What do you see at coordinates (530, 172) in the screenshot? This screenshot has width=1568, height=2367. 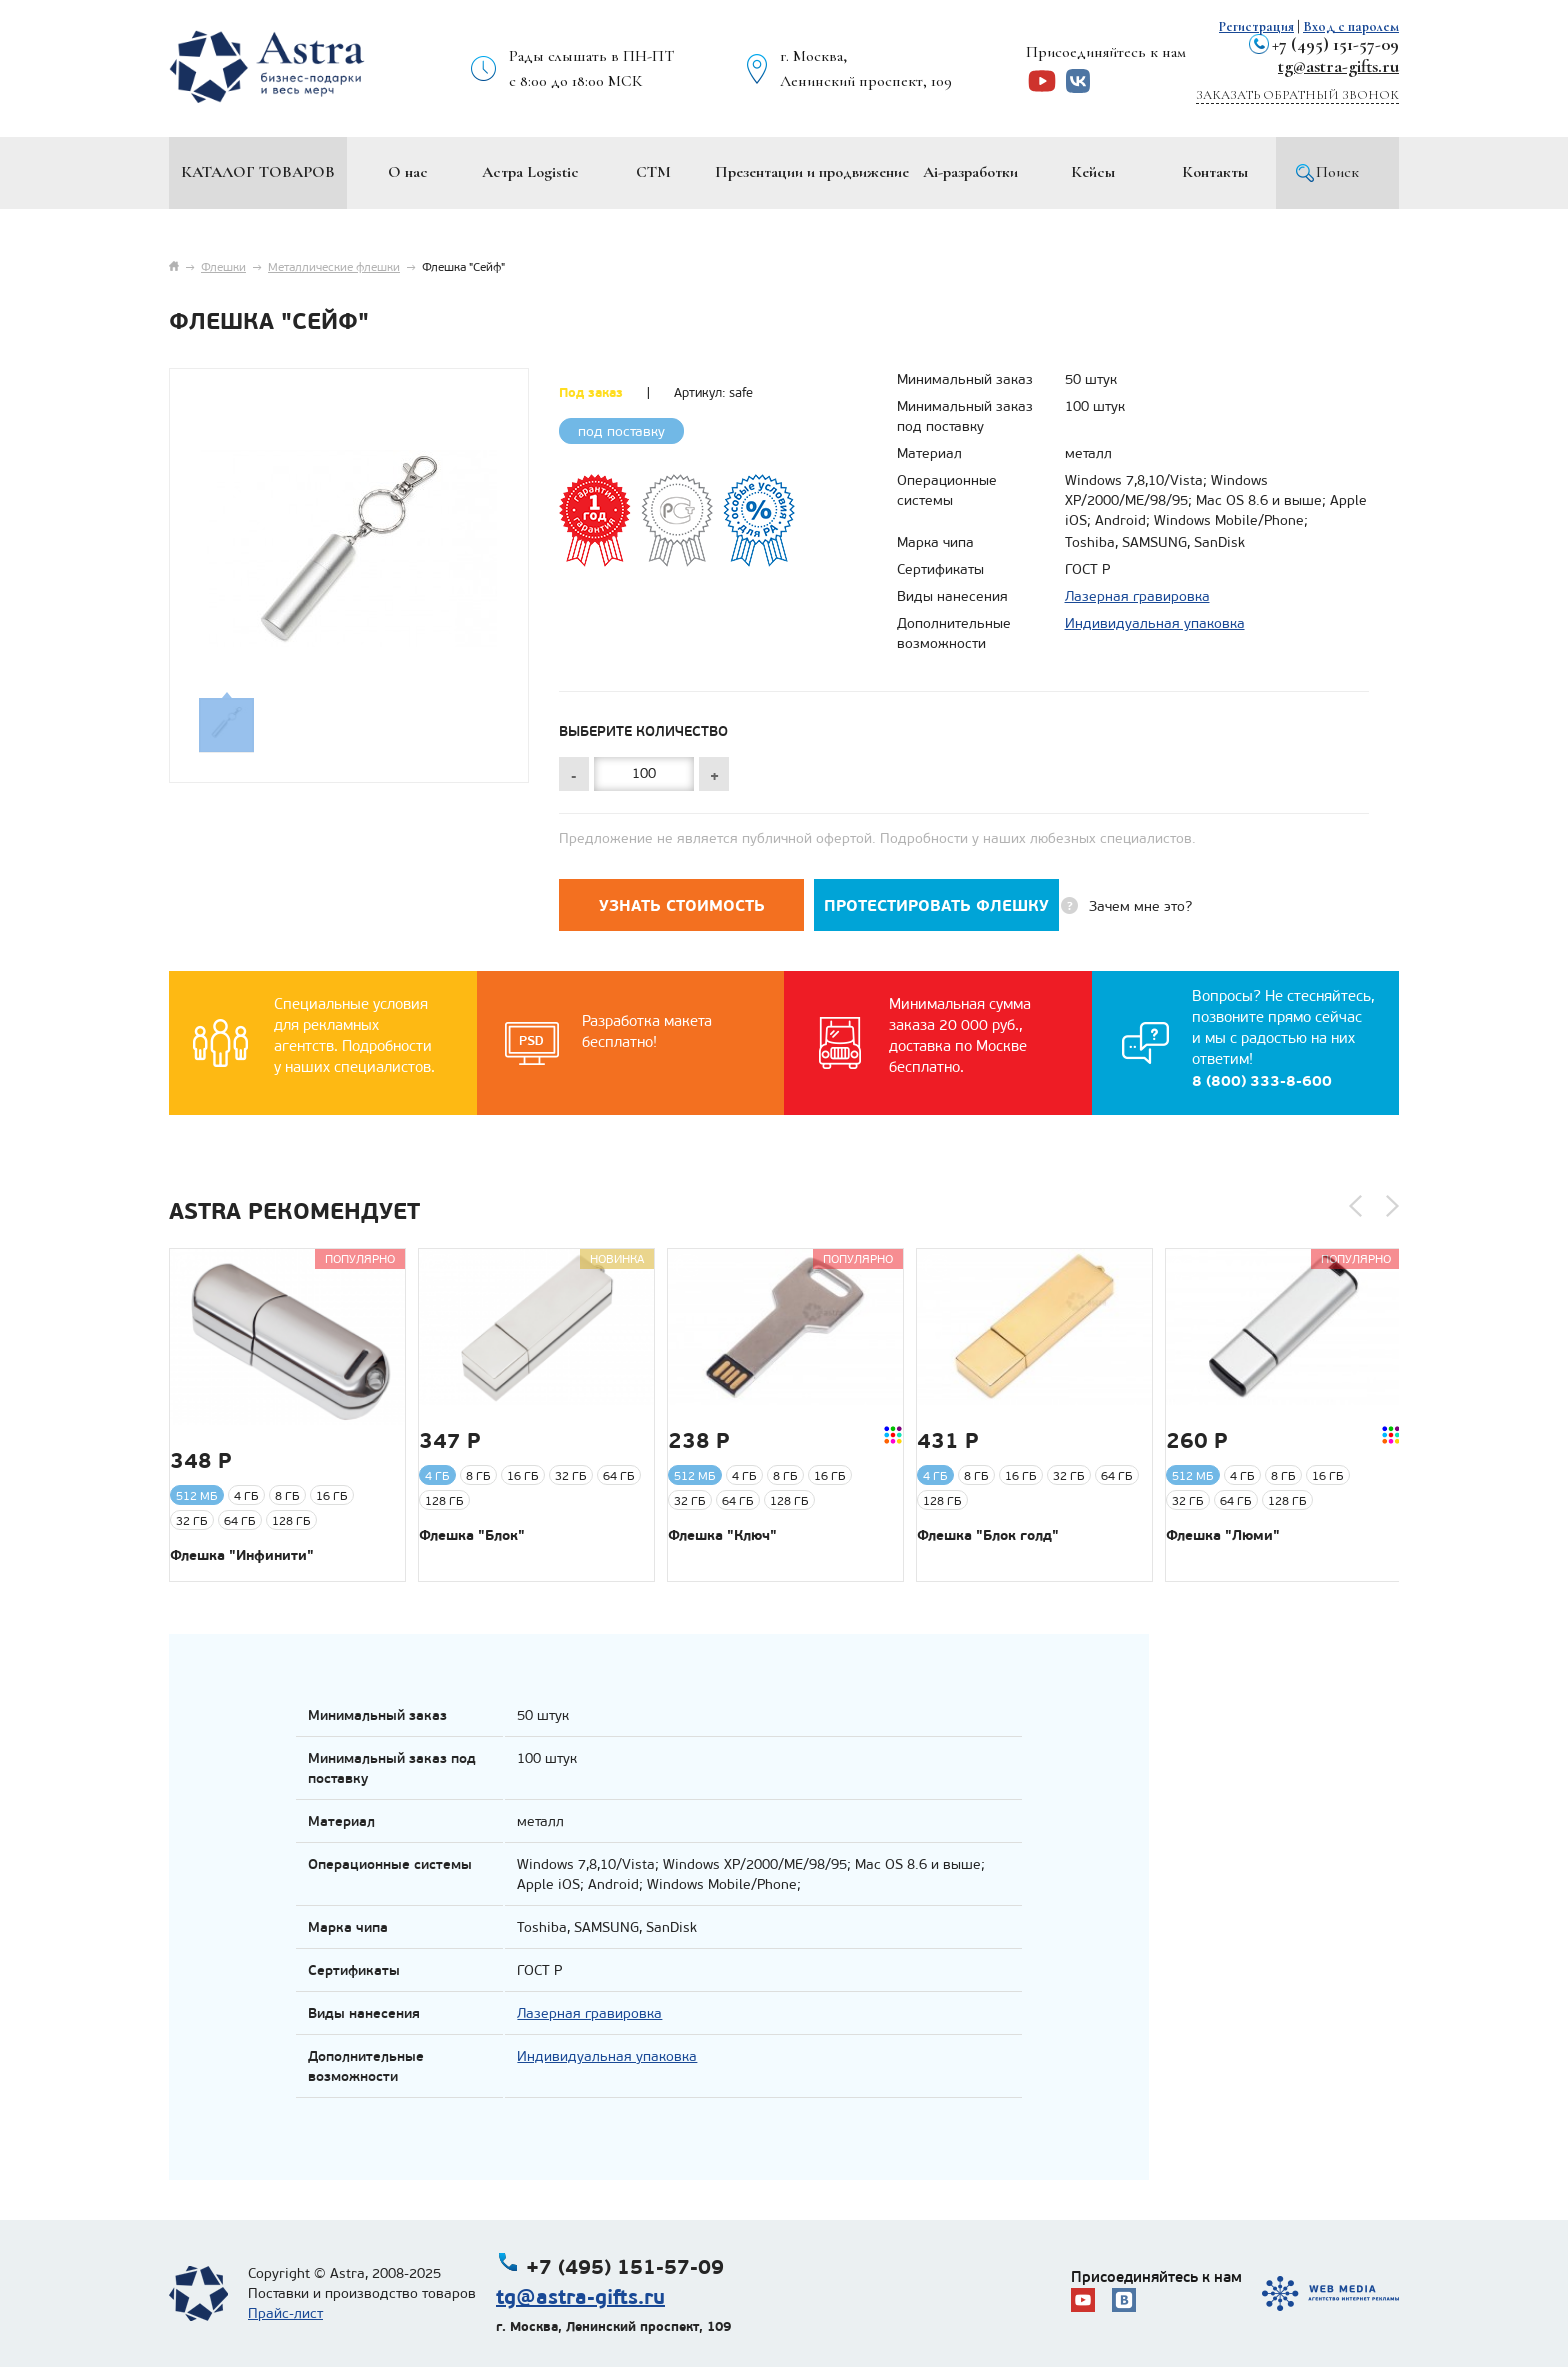 I see `Астра Logistic` at bounding box center [530, 172].